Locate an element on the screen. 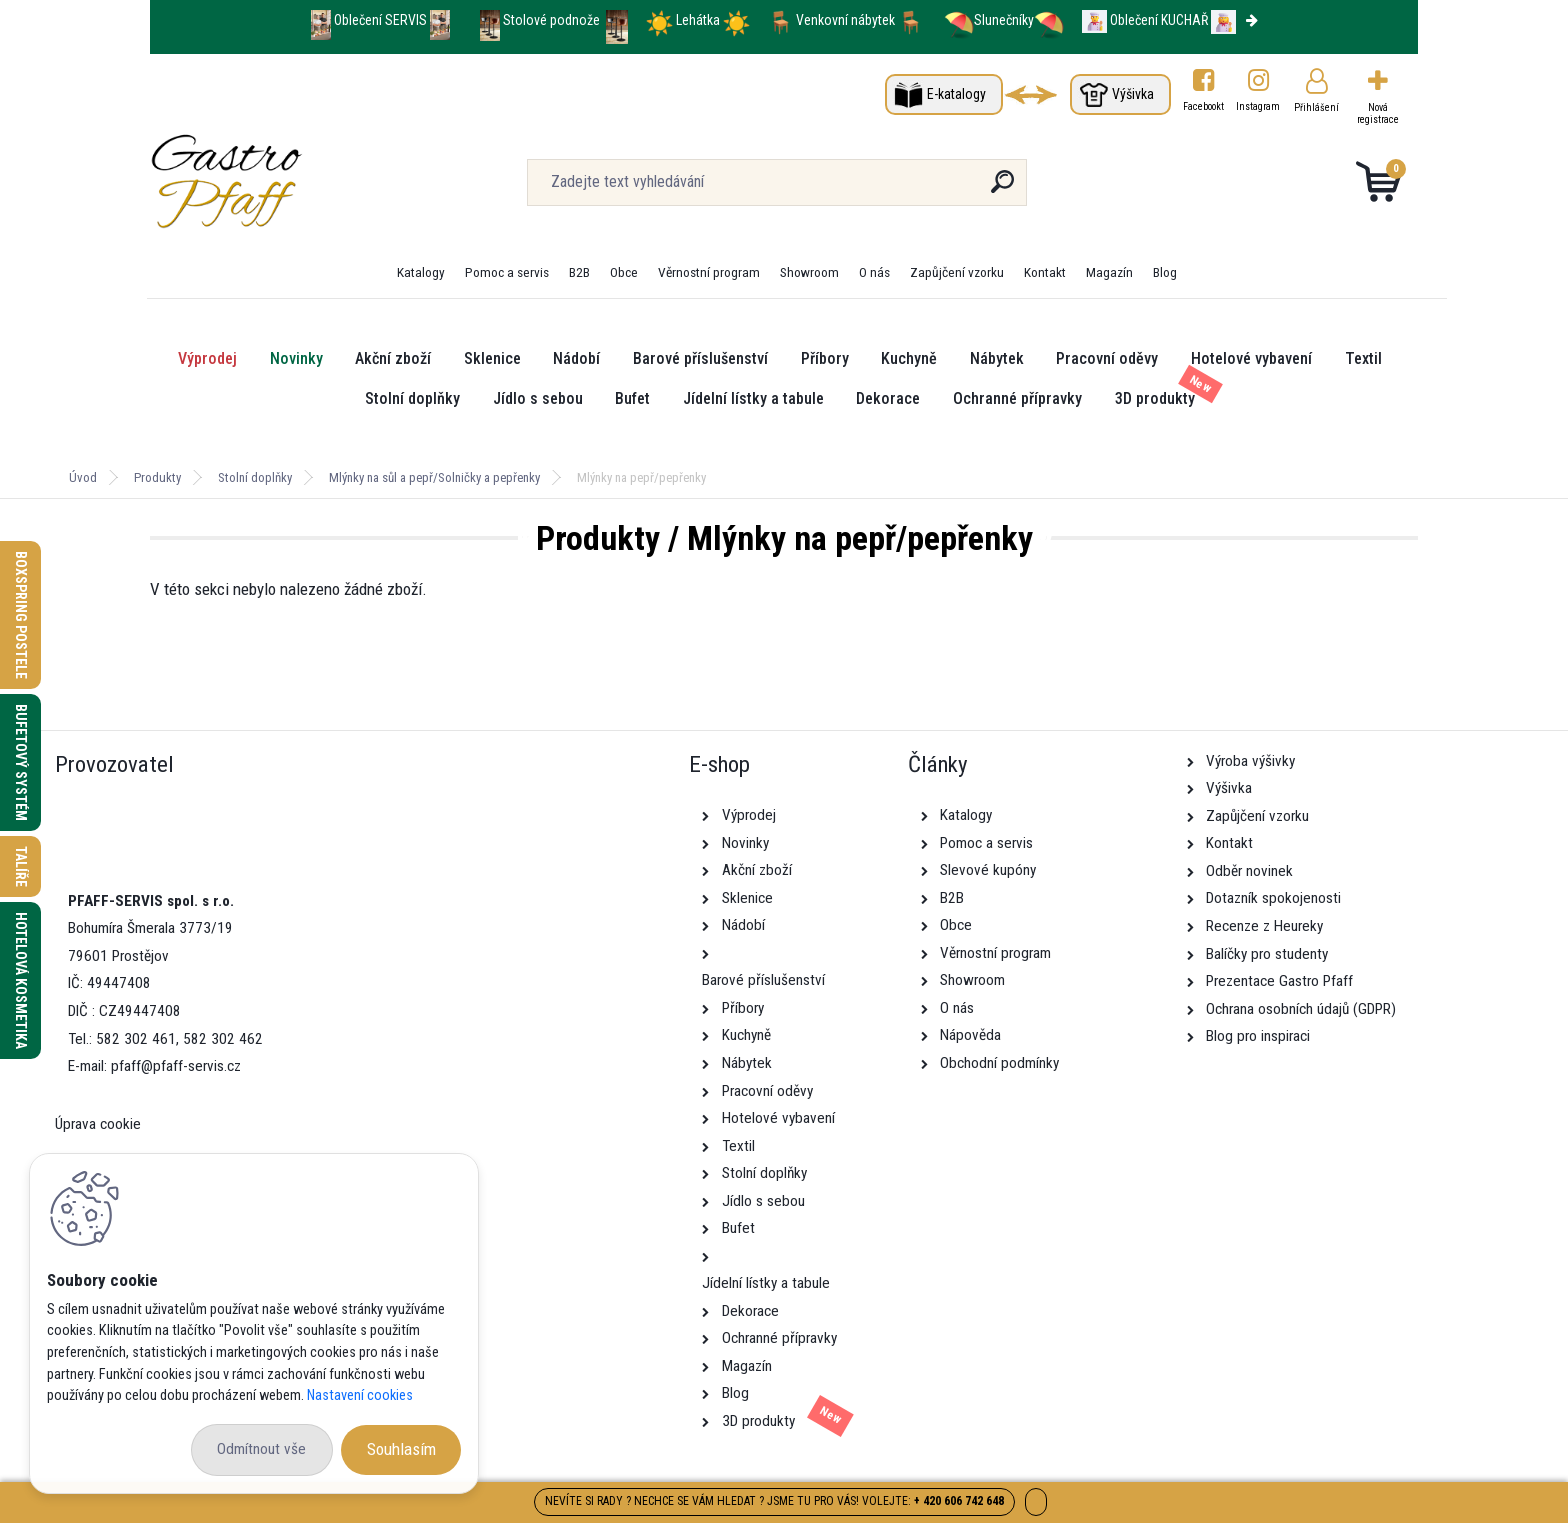 This screenshot has width=1568, height=1523. Oblečení KUCHAŘ is located at coordinates (1159, 20).